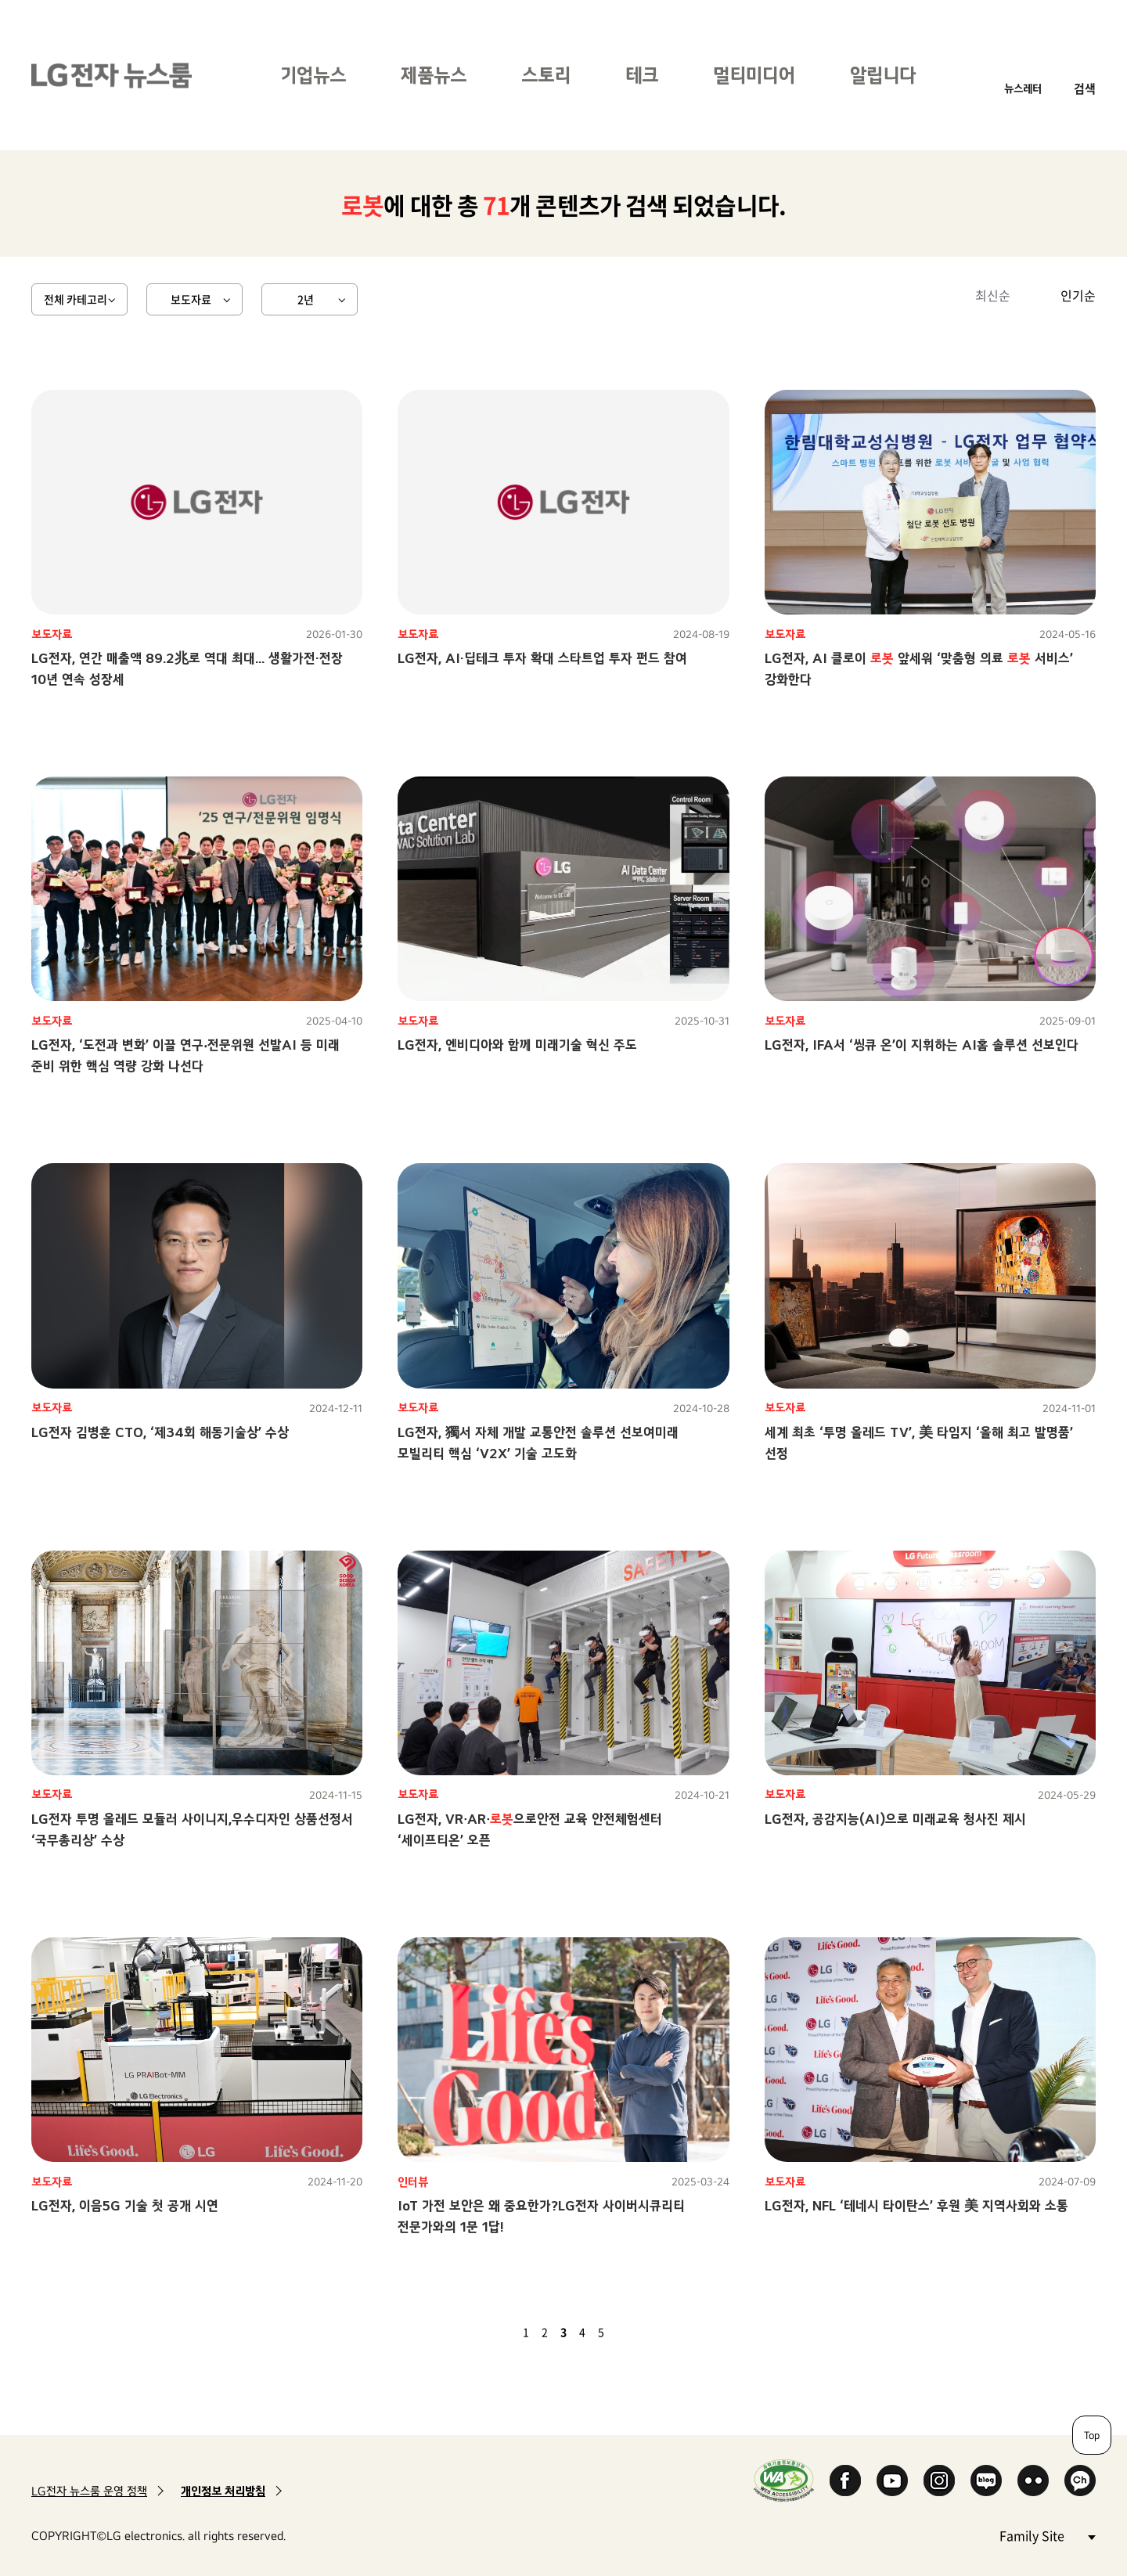  Describe the element at coordinates (160, 1432) in the screenshot. I see `LG전자 김병훈 CTO, ‘제34회 해동기술상’ 수상` at that location.